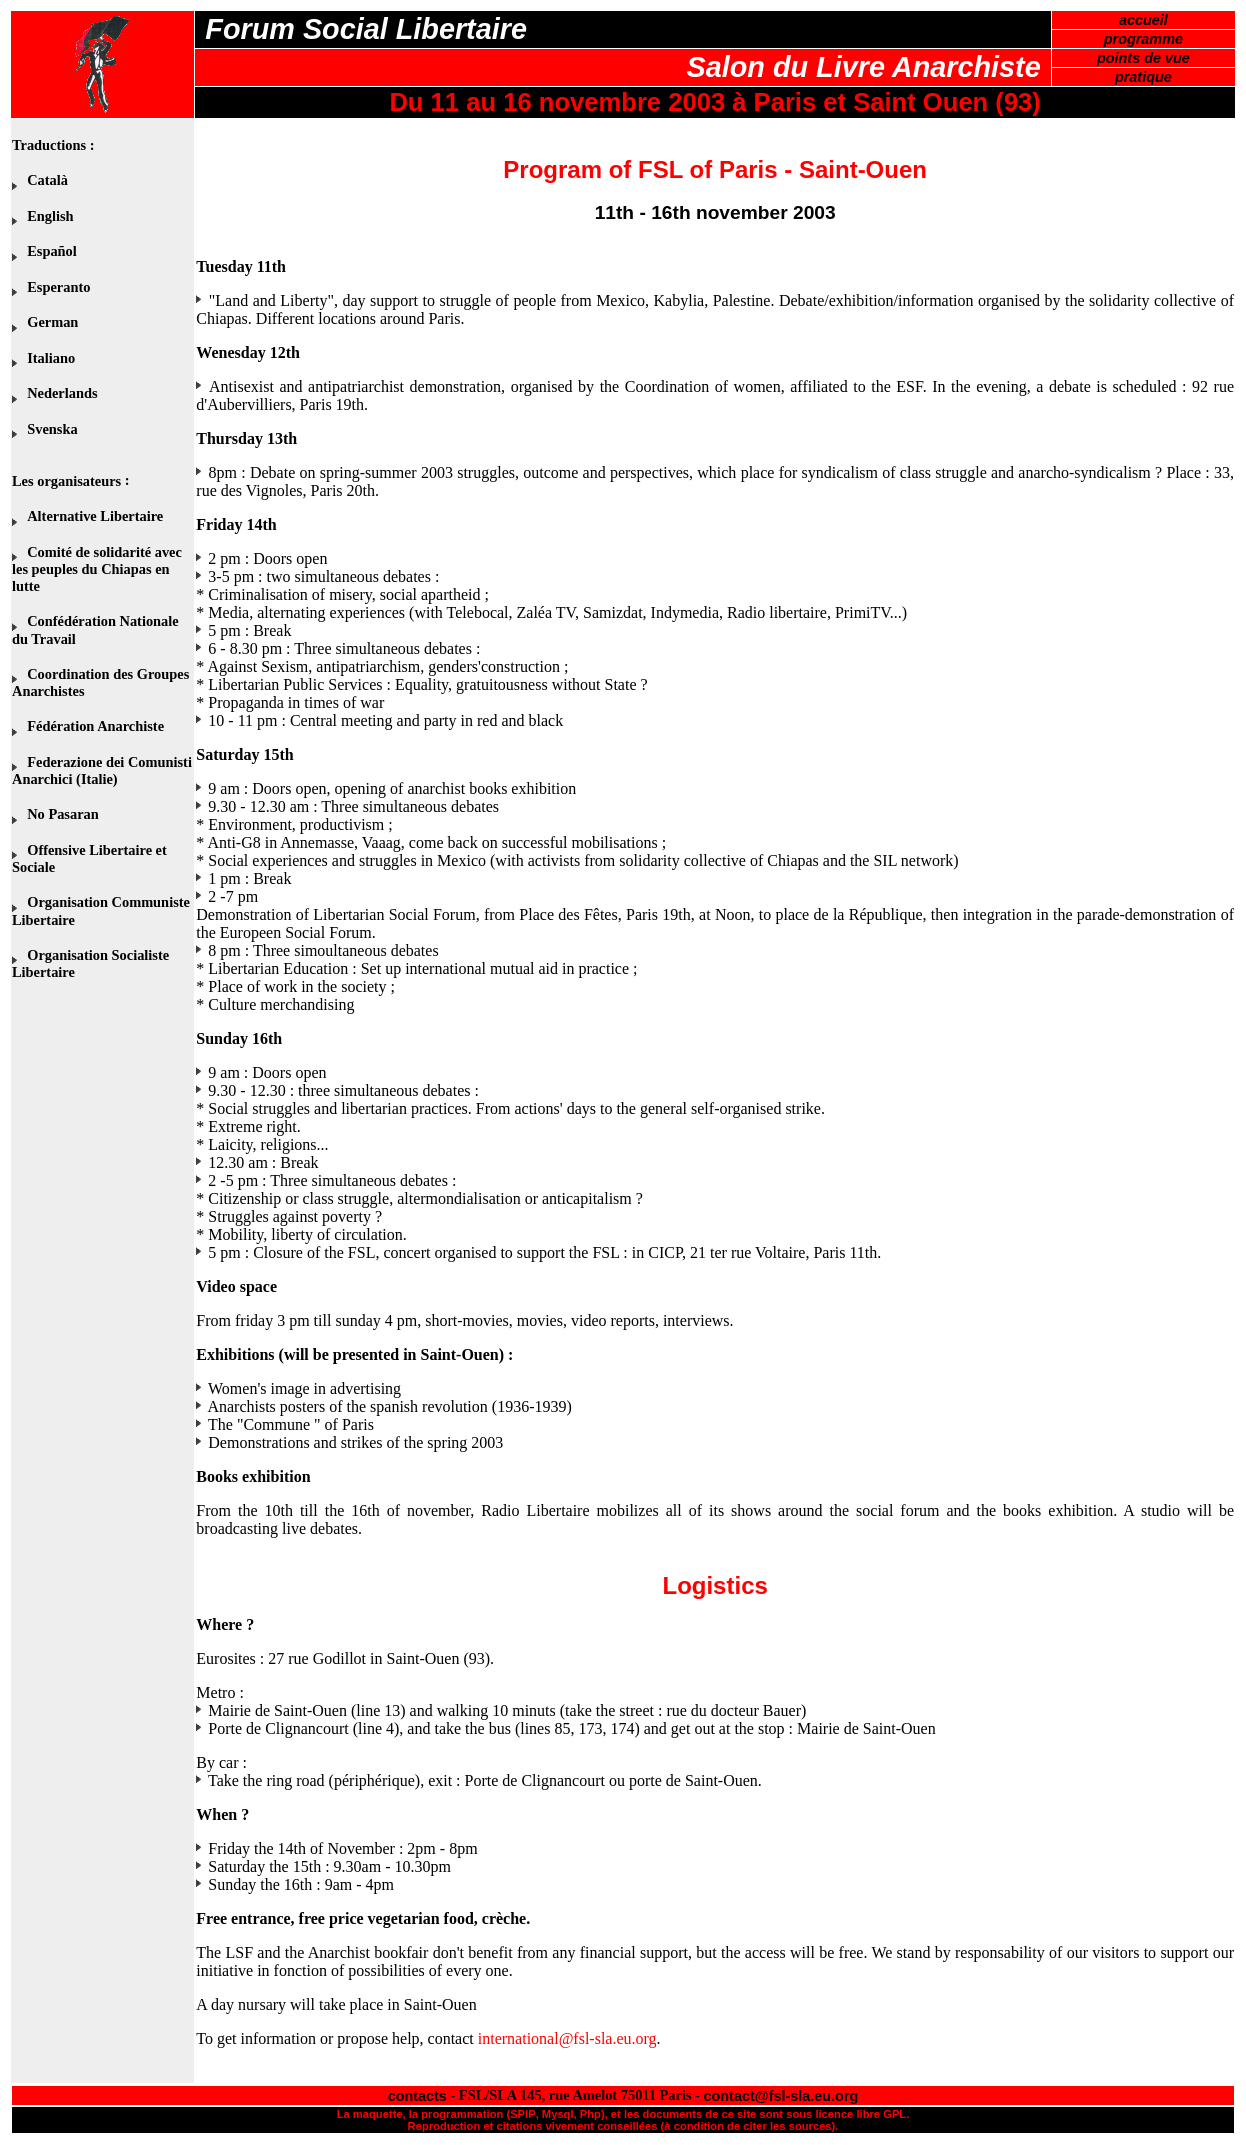 The image size is (1246, 2145). What do you see at coordinates (95, 516) in the screenshot?
I see `Alternative Libertaire` at bounding box center [95, 516].